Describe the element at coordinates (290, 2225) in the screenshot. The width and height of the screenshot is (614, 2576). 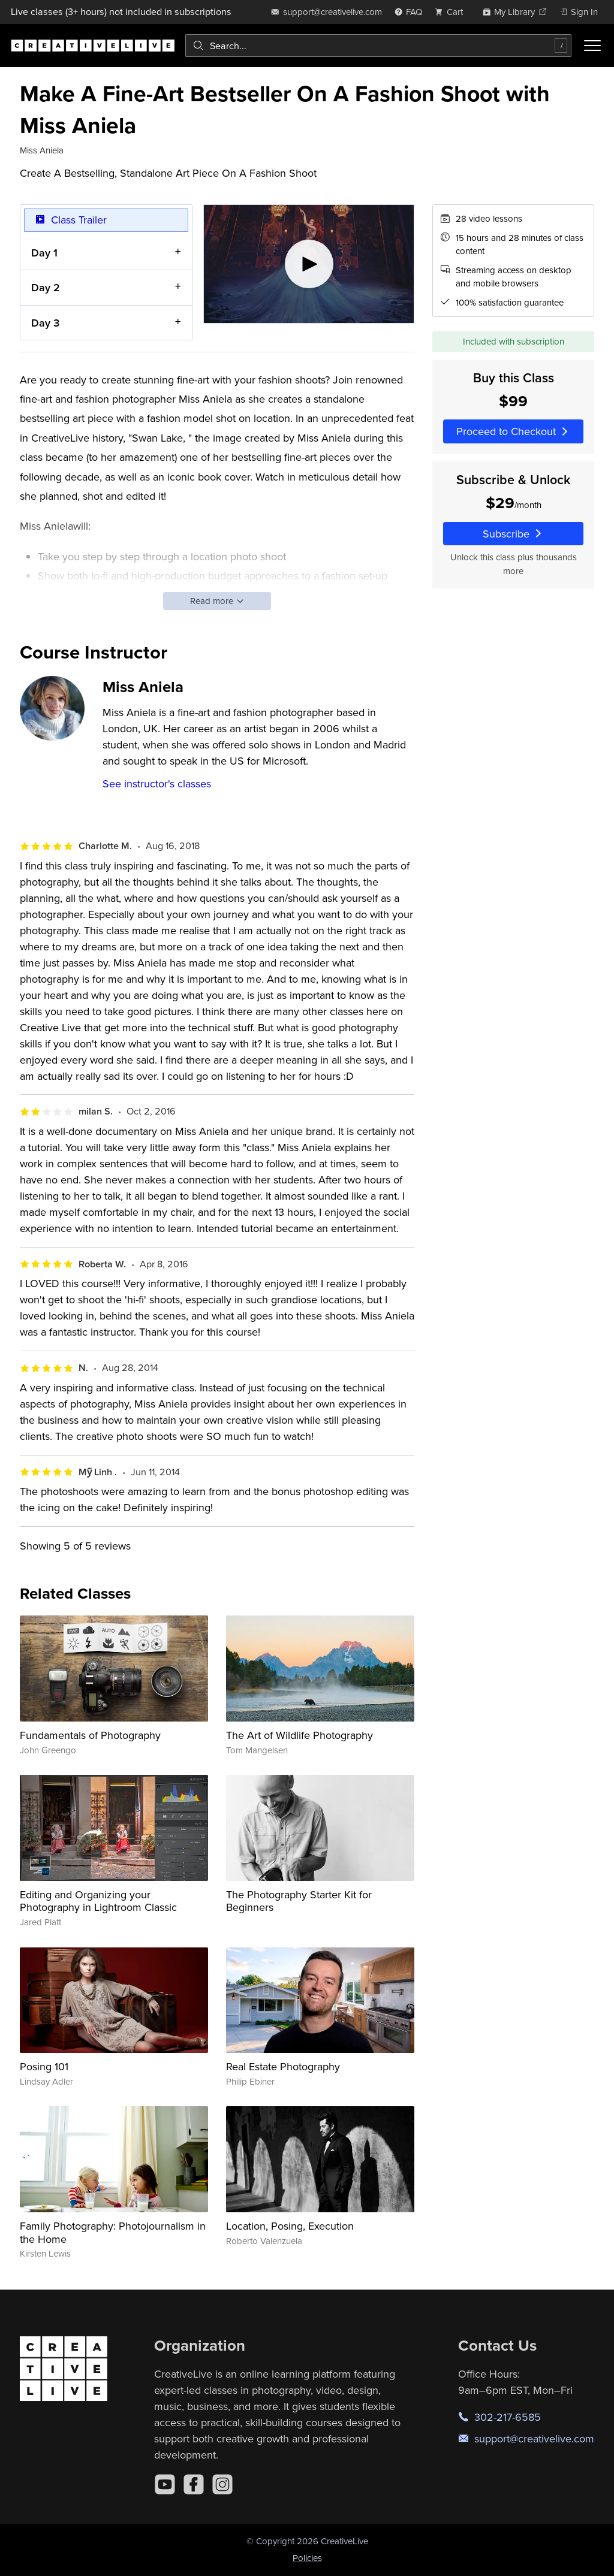
I see `Location, Posing, Execution` at that location.